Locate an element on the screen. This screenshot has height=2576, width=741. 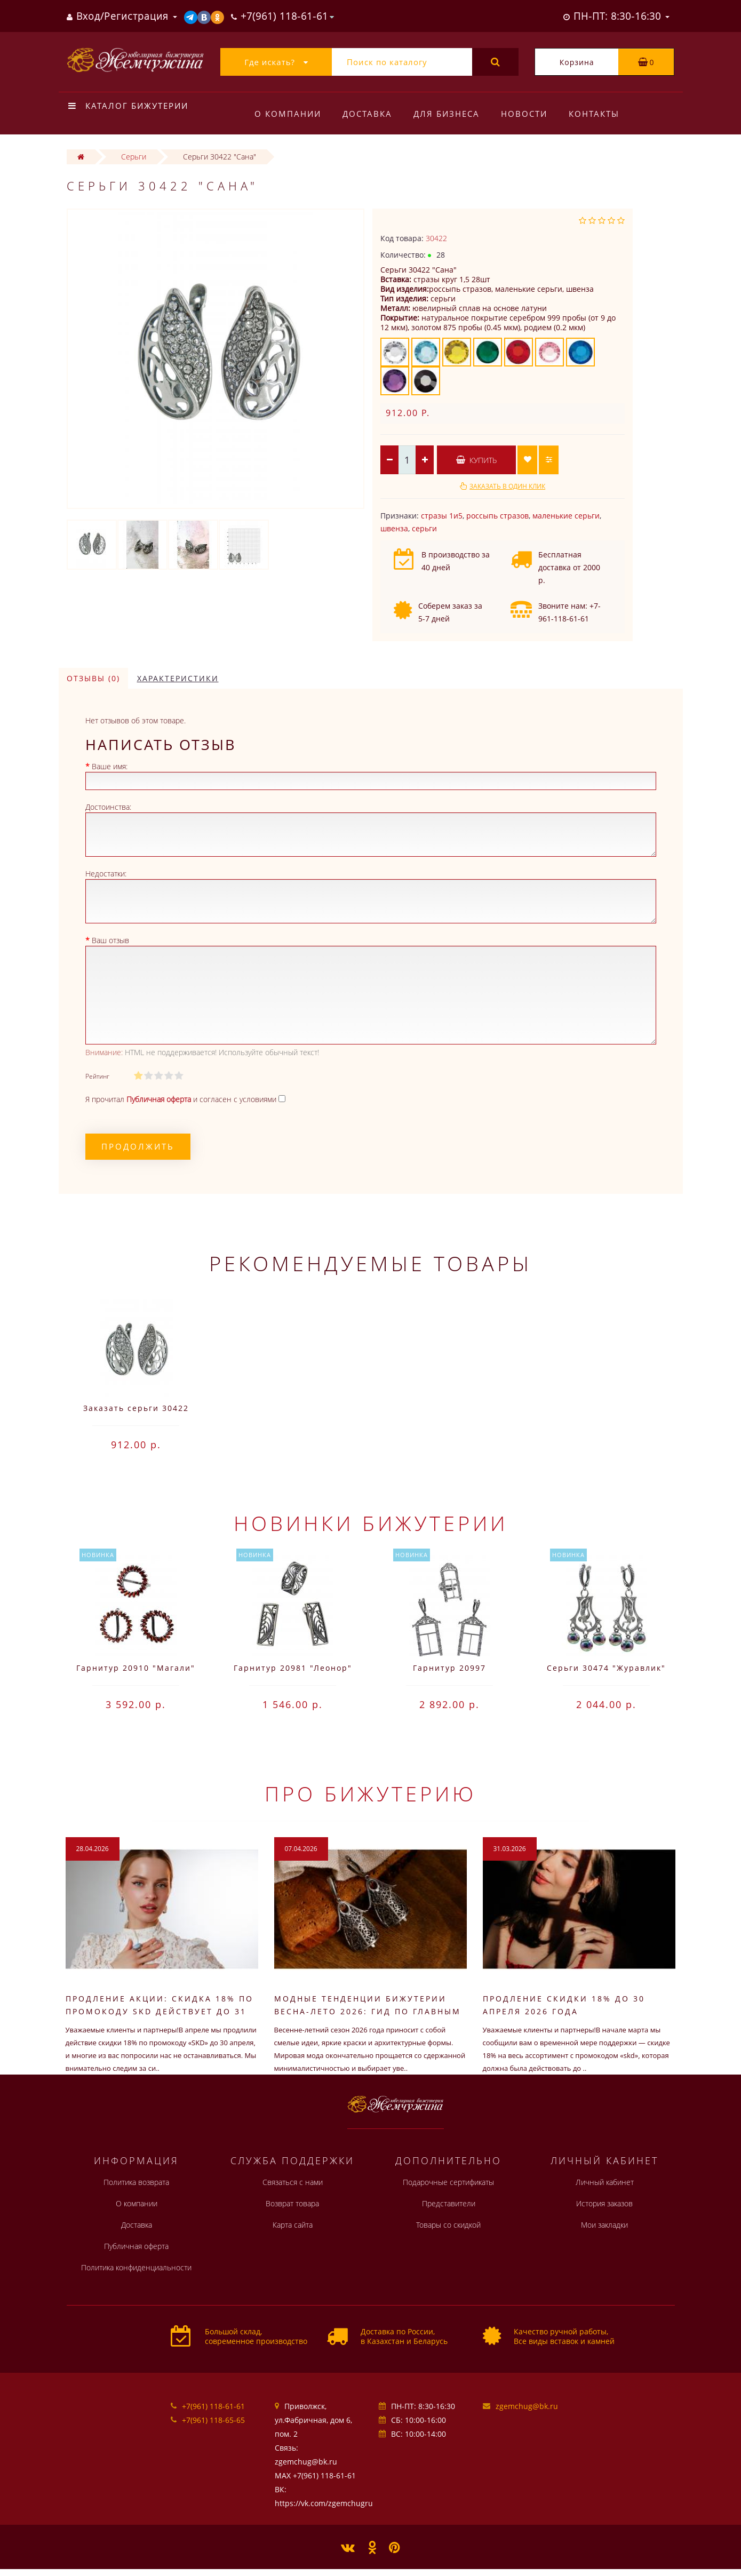
Возврат товара is located at coordinates (292, 2203).